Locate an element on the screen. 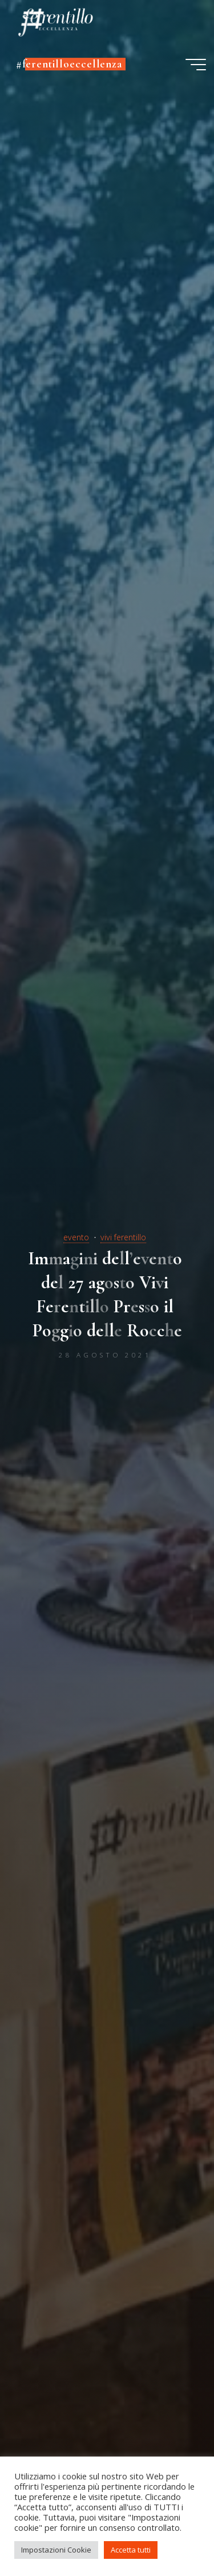 The height and width of the screenshot is (2576, 214). Accetta tutti [button] is located at coordinates (131, 2550).